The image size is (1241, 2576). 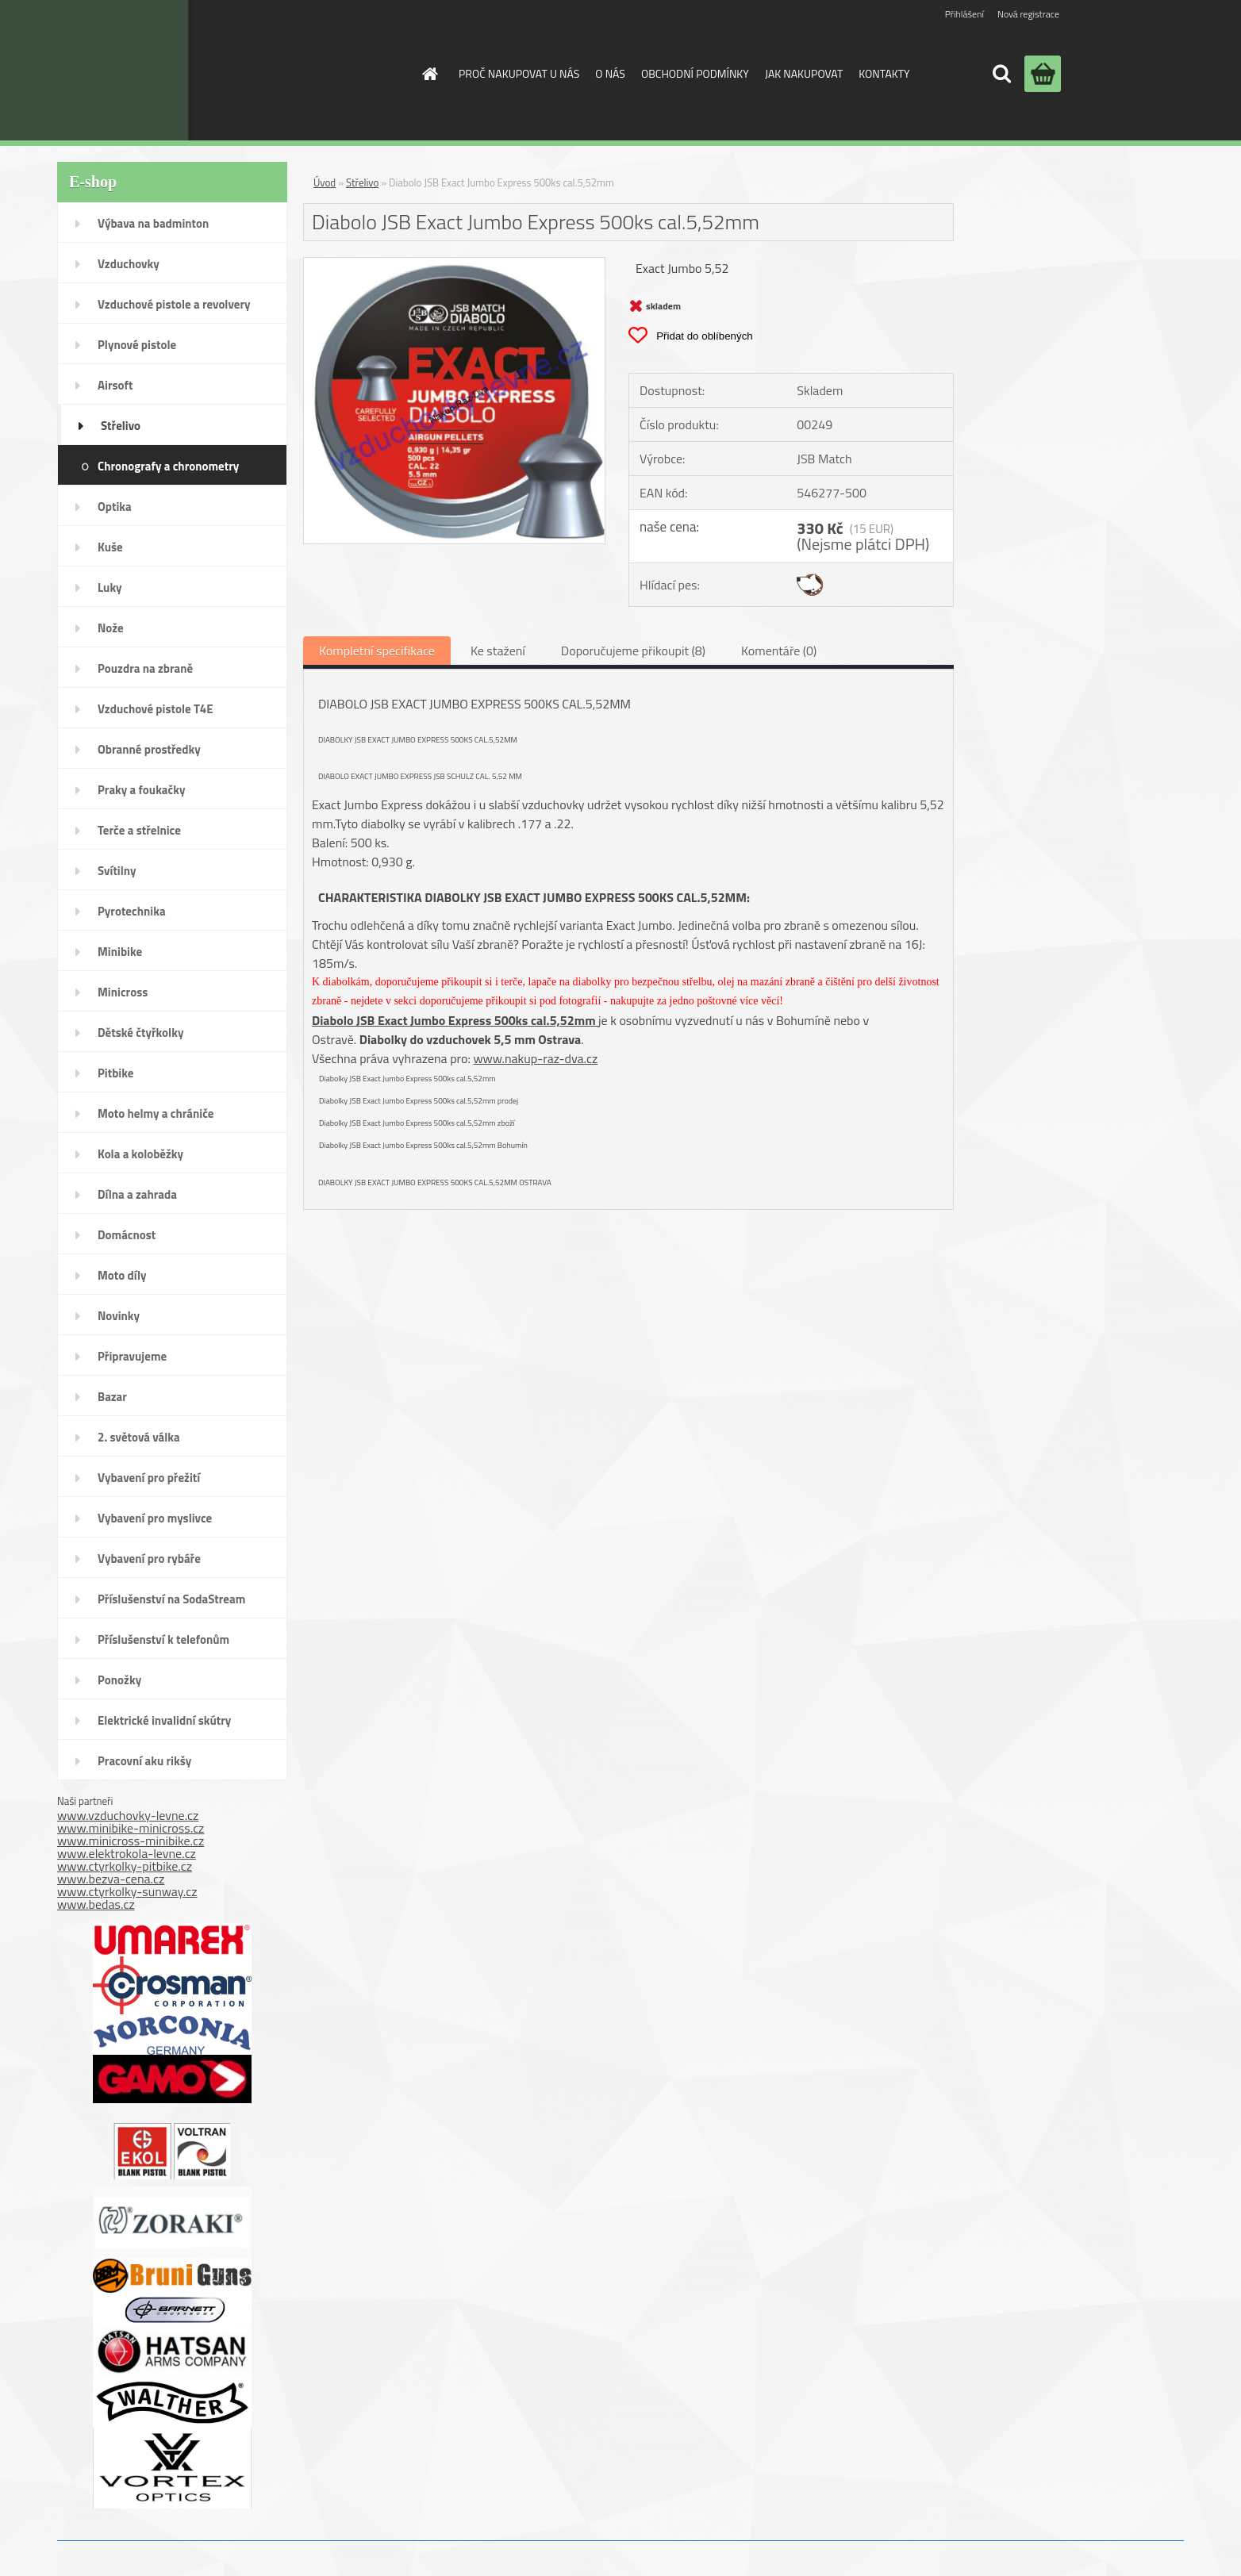 I want to click on Dílna a zahrada, so click(x=137, y=1194).